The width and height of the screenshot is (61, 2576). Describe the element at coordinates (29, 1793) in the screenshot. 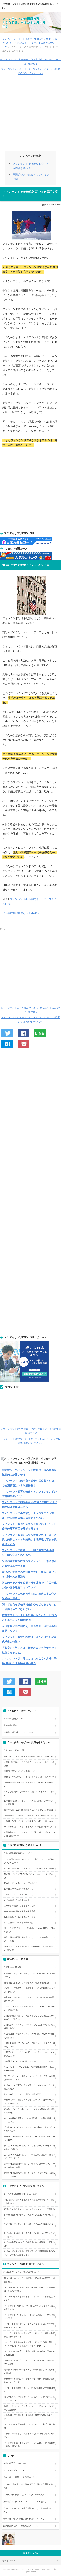

I see `IMFはなぜ消費税を15%以上に引き上げろと言っているのか？` at that location.